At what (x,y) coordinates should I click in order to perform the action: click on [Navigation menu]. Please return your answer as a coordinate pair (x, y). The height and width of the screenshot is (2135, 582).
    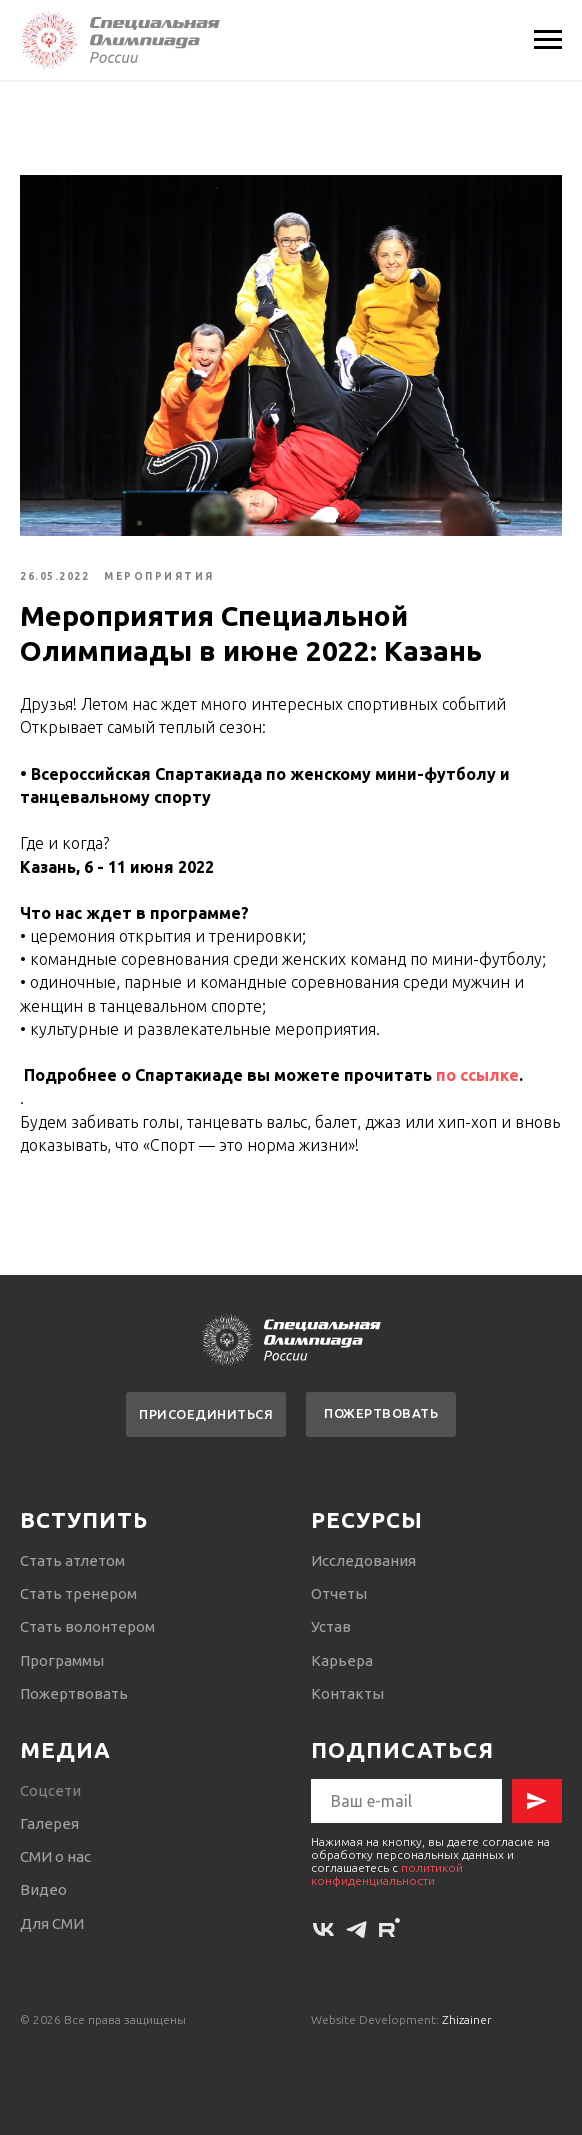
    Looking at the image, I should click on (548, 40).